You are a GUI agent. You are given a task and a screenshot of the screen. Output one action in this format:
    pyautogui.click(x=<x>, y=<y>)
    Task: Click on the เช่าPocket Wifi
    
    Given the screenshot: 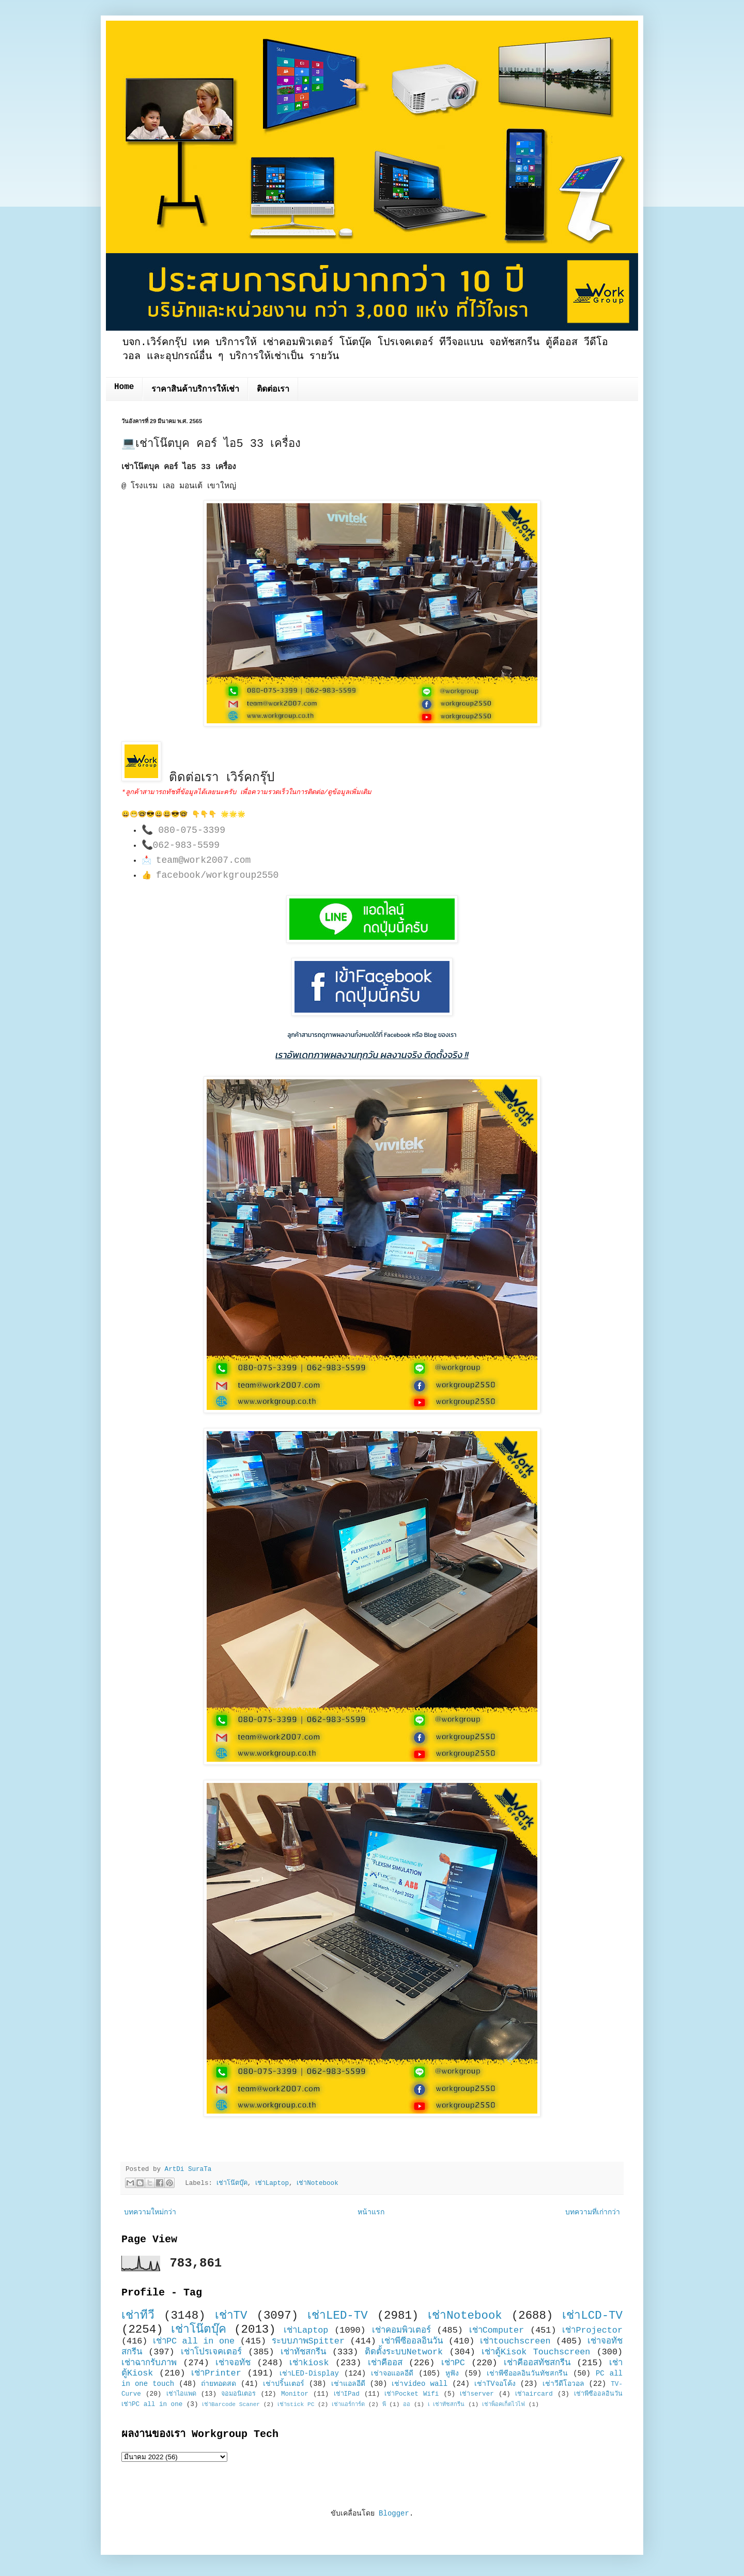 What is the action you would take?
    pyautogui.click(x=411, y=2394)
    